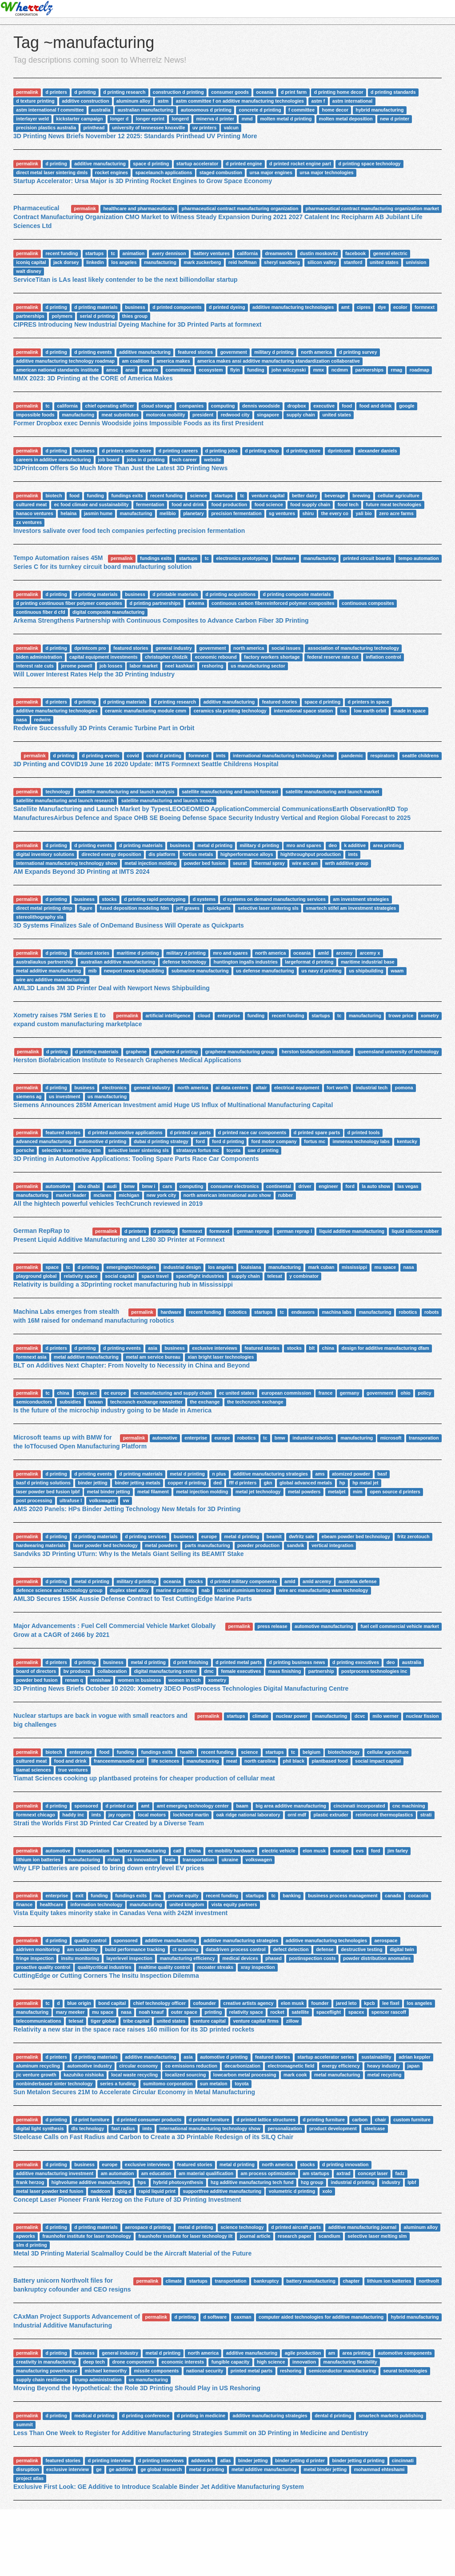 The height and width of the screenshot is (2576, 455). What do you see at coordinates (183, 1895) in the screenshot?
I see `private equity` at bounding box center [183, 1895].